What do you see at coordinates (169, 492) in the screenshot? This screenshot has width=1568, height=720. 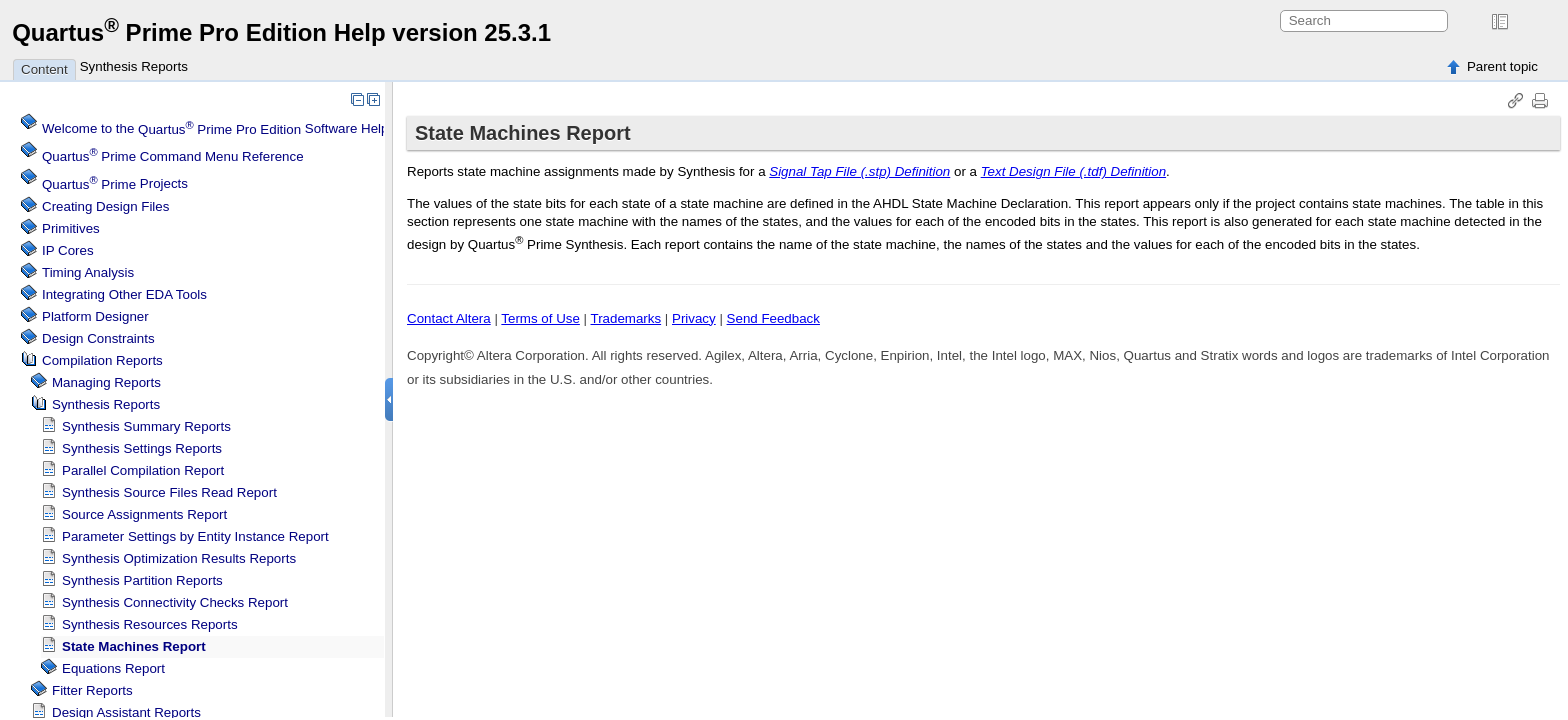 I see `Synthesis Source Files Read Report` at bounding box center [169, 492].